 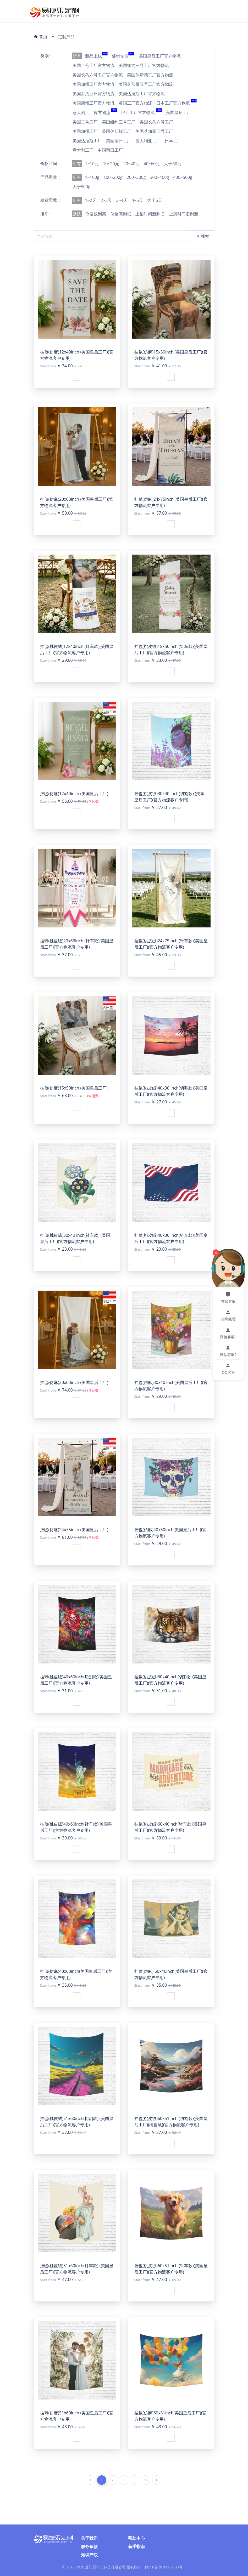 I want to click on 美国加州工厂官方物流, so click(x=93, y=84).